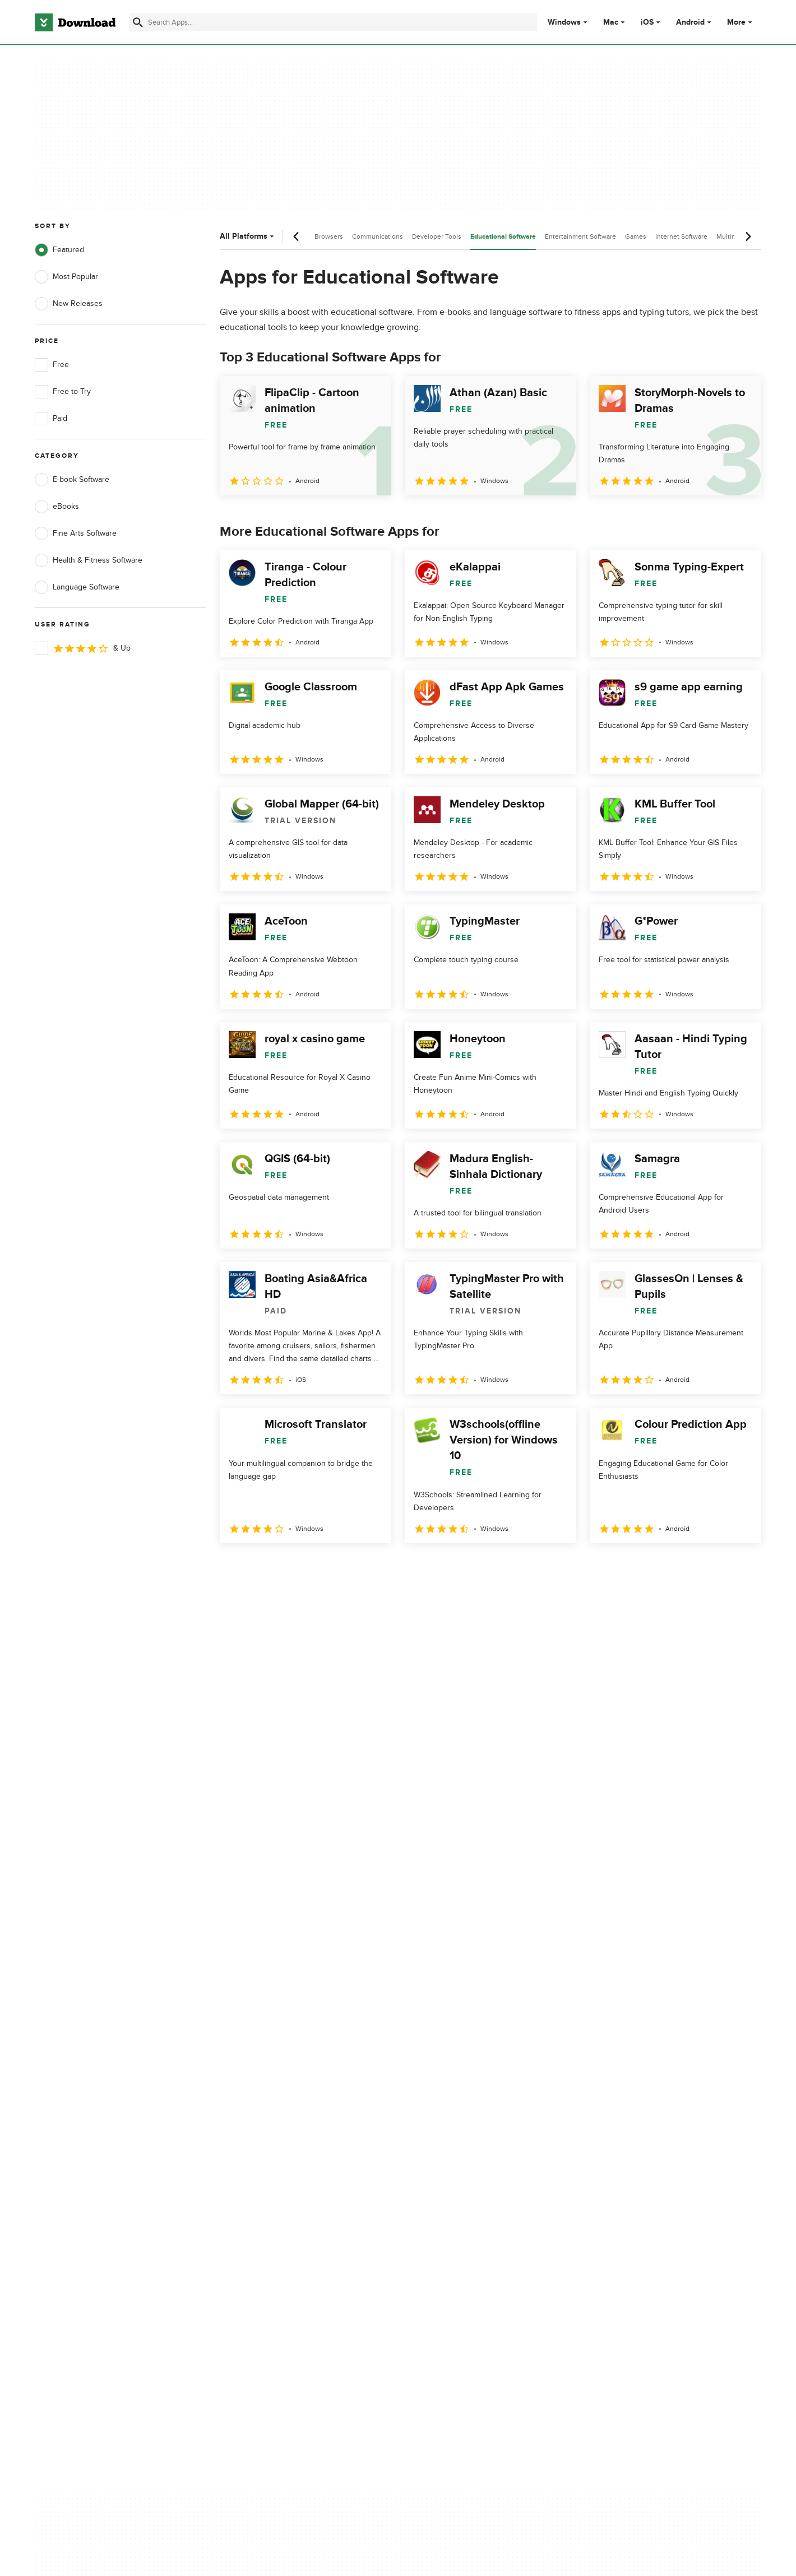 The width and height of the screenshot is (796, 2576). What do you see at coordinates (52, 365) in the screenshot?
I see `Free` at bounding box center [52, 365].